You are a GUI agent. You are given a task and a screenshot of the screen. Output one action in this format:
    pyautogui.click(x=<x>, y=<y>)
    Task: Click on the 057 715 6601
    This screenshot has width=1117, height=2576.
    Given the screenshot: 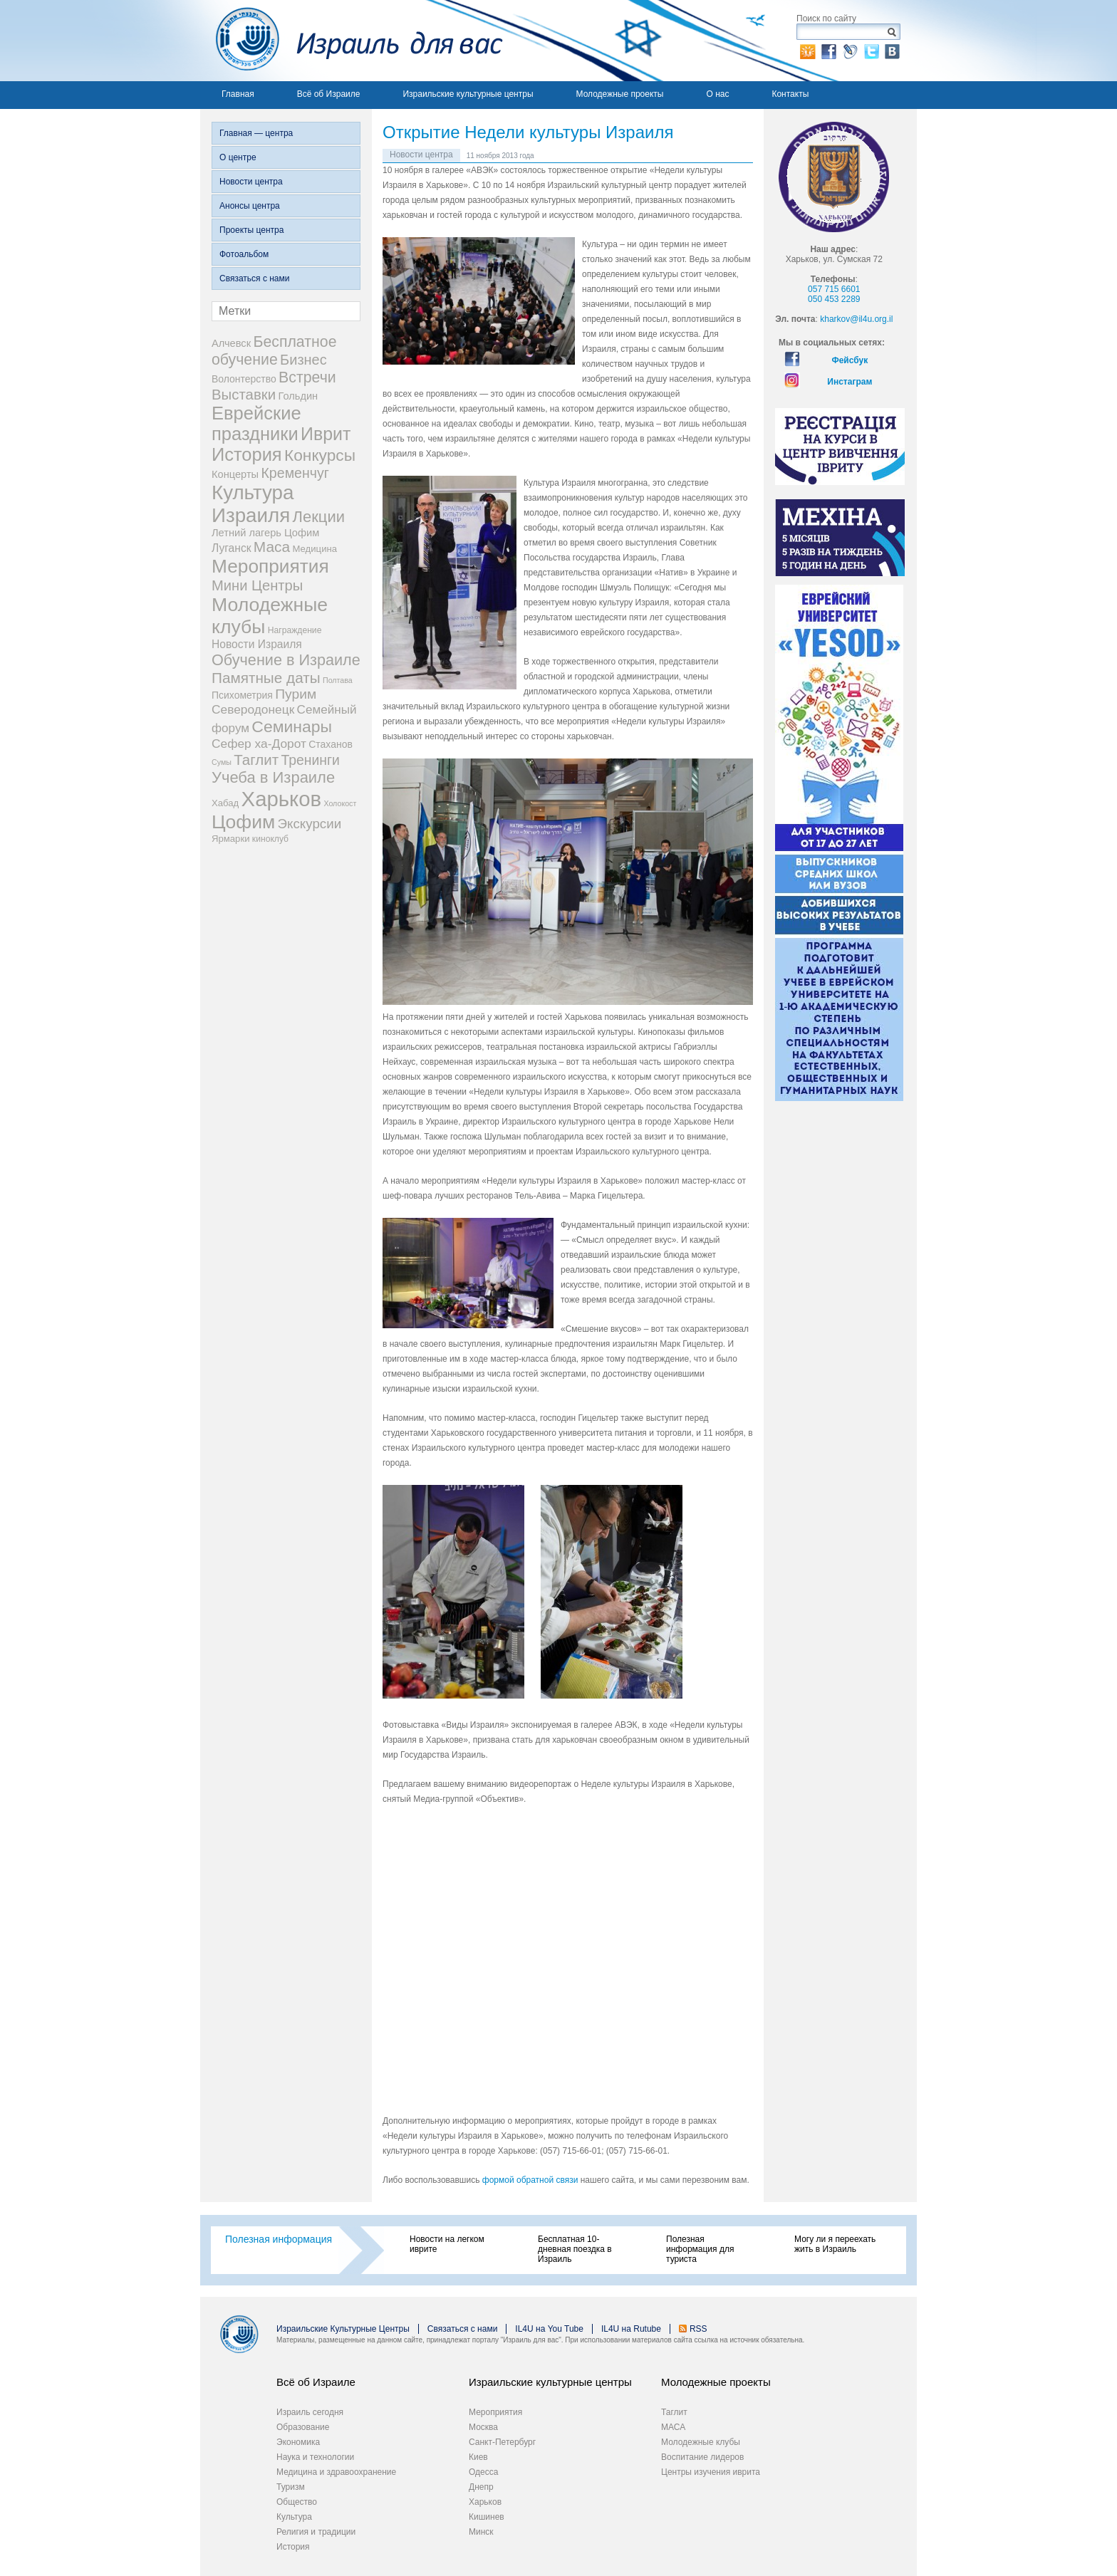 What is the action you would take?
    pyautogui.click(x=834, y=289)
    